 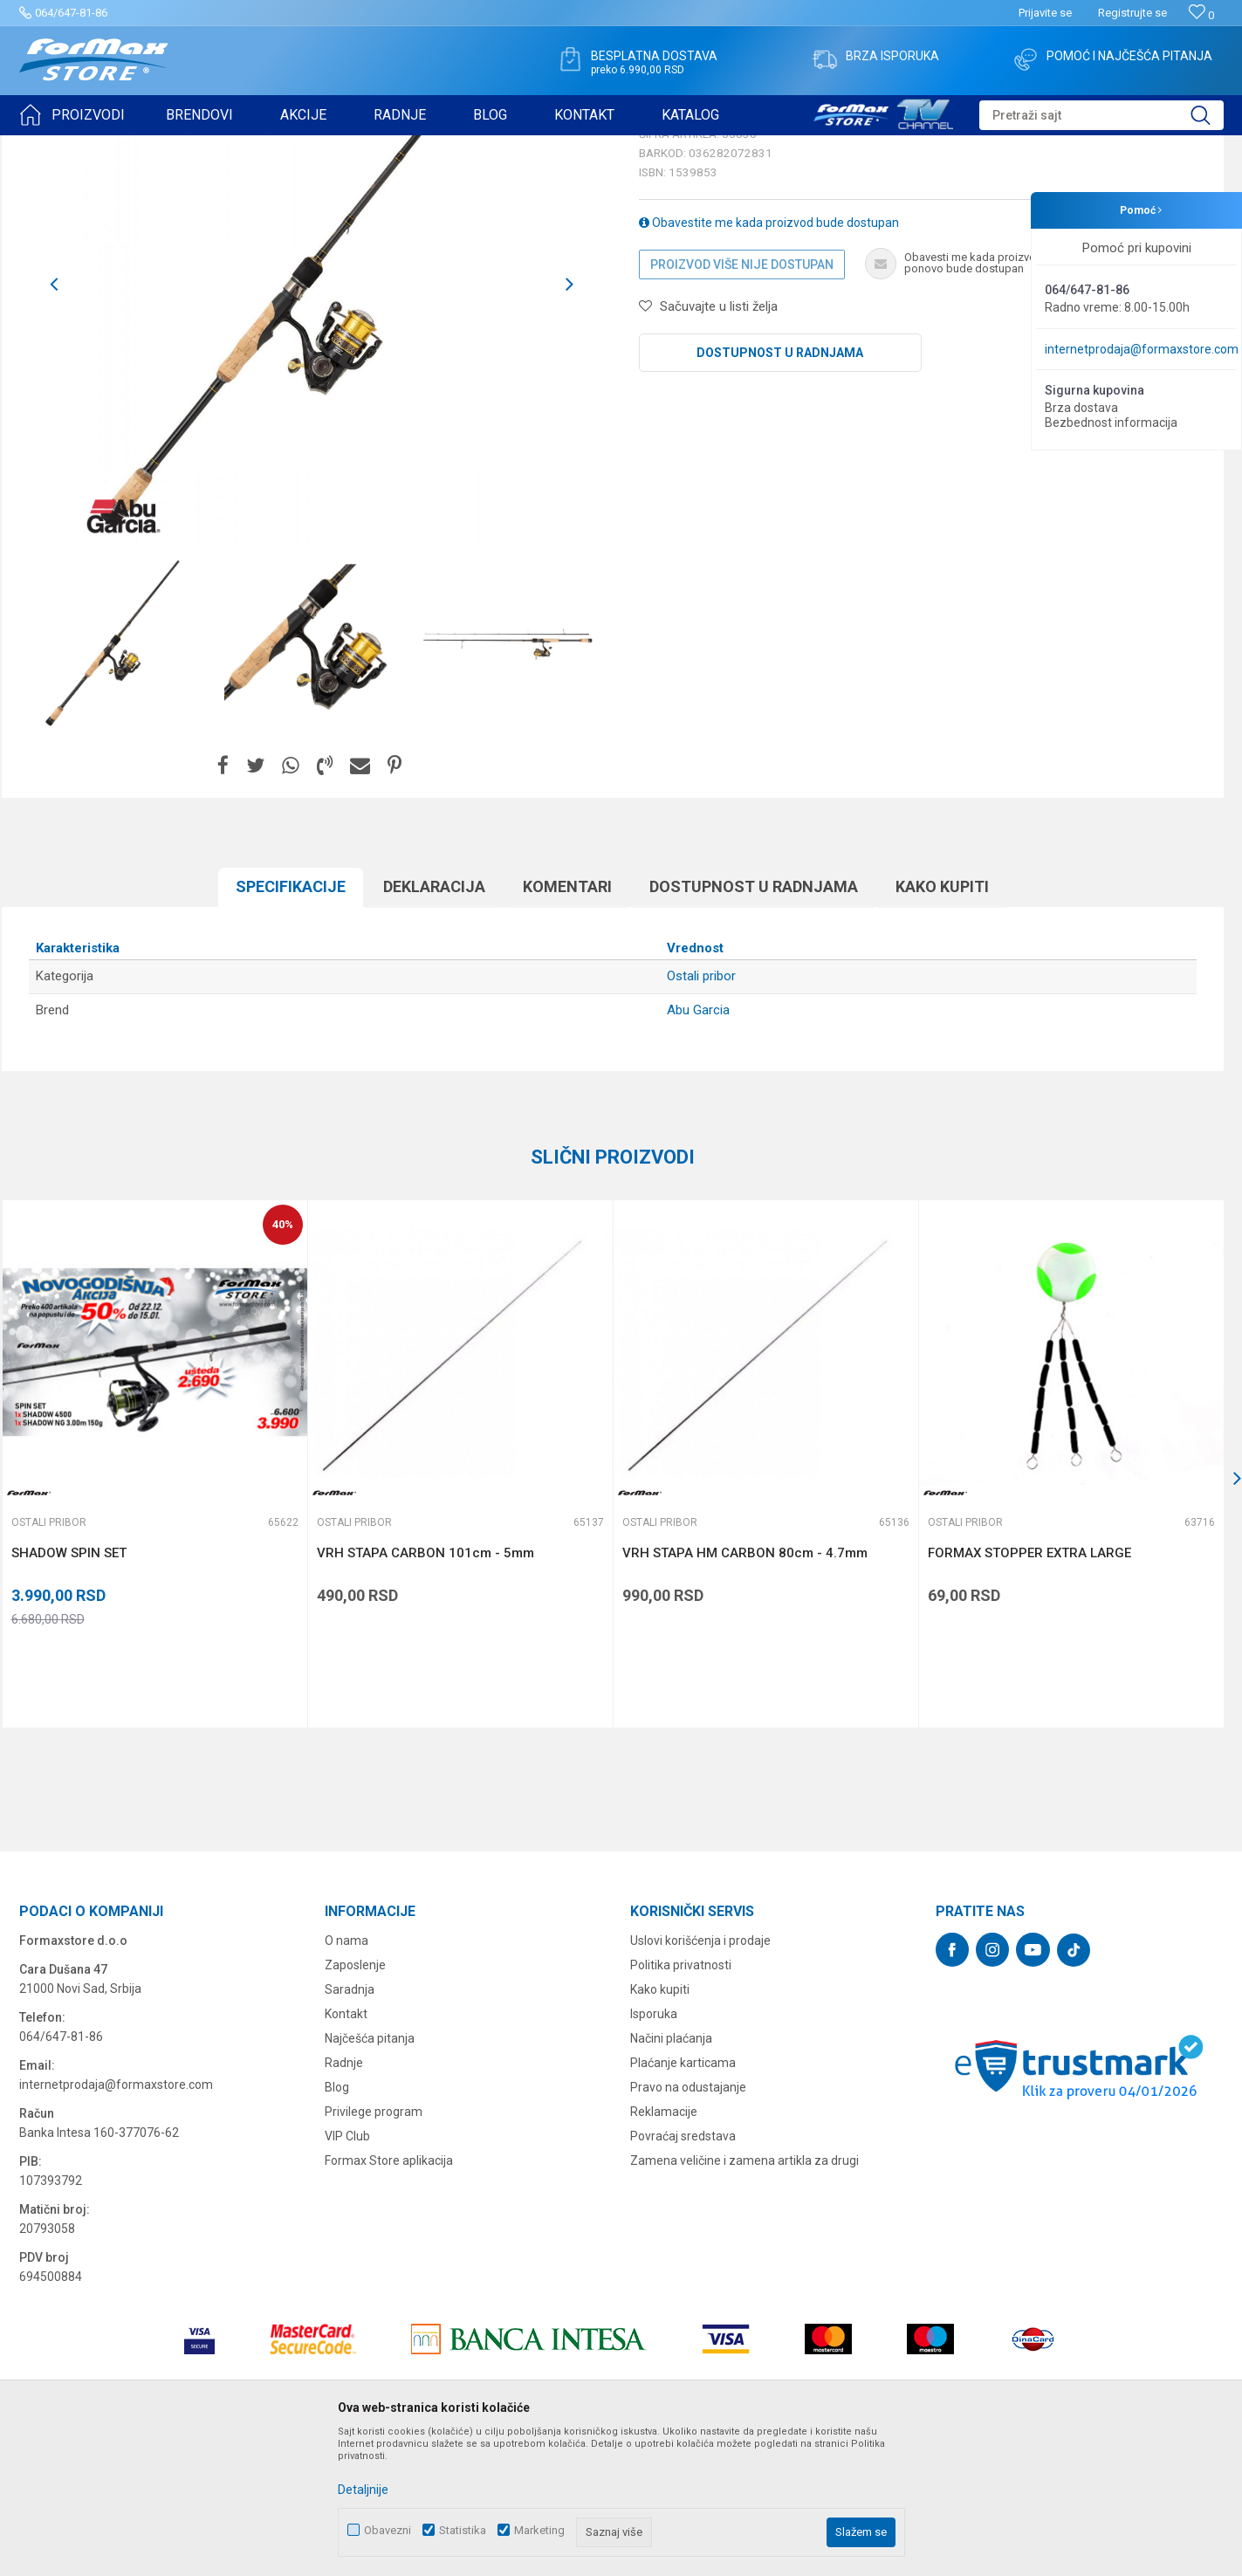 What do you see at coordinates (698, 1145) in the screenshot?
I see `Abu Garcia` at bounding box center [698, 1145].